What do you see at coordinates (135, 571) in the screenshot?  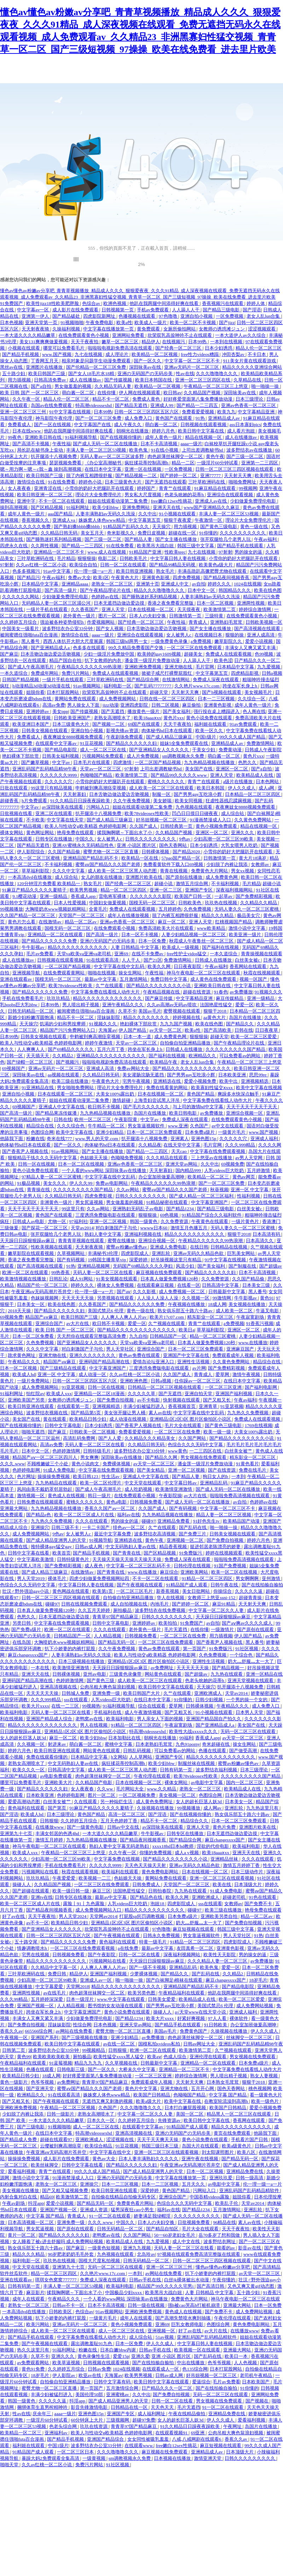 I see `欧美日韩亚洲视频` at bounding box center [135, 571].